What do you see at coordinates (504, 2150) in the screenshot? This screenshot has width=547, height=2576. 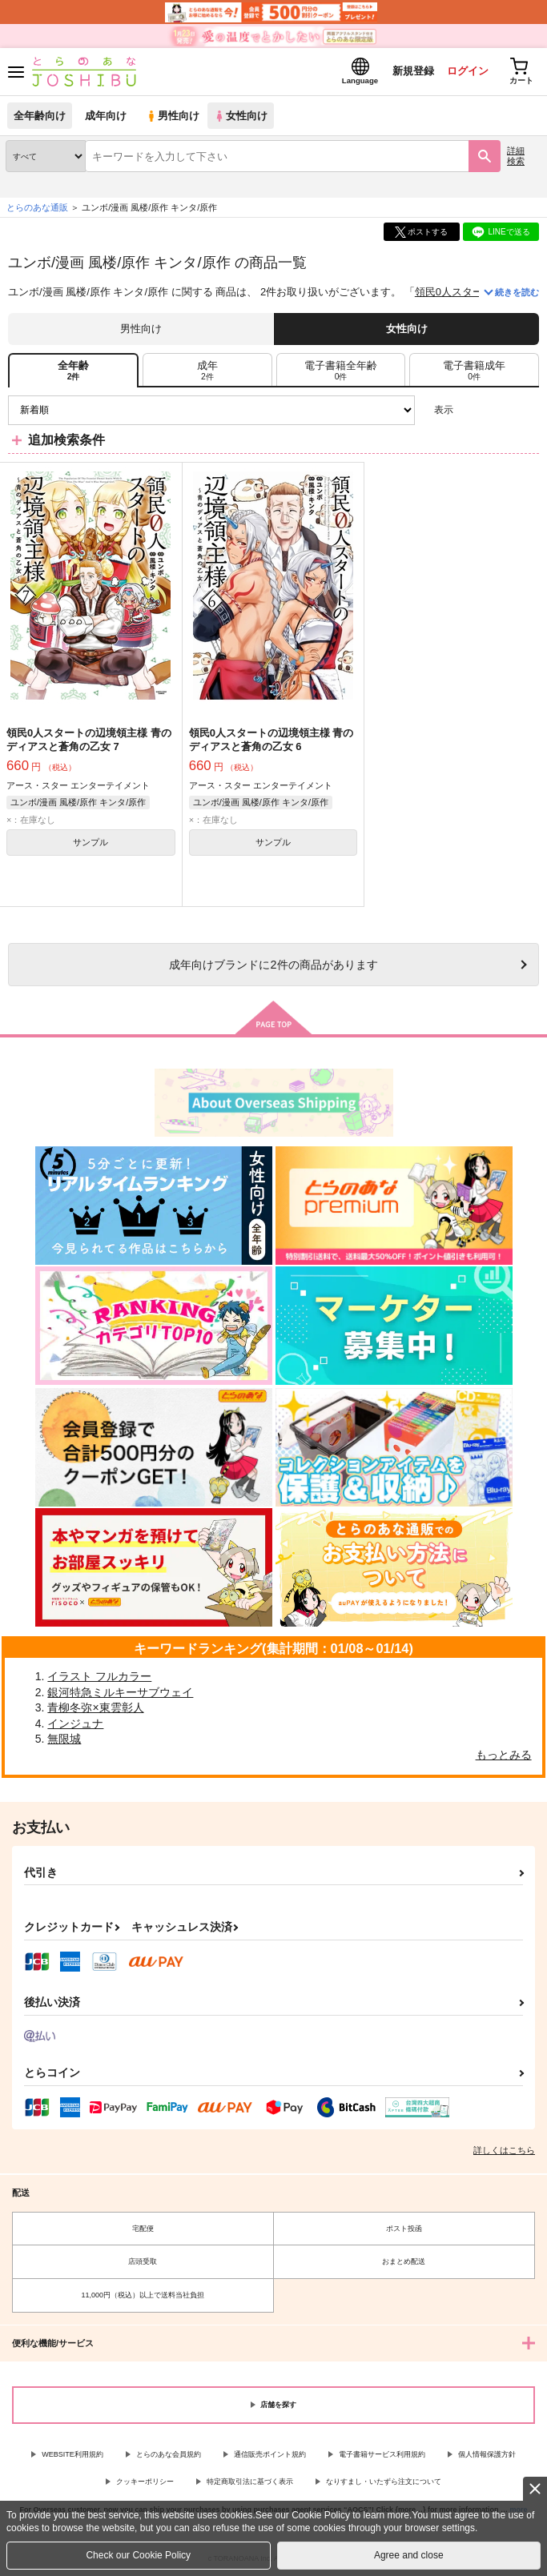 I see `詳しくはこちら` at bounding box center [504, 2150].